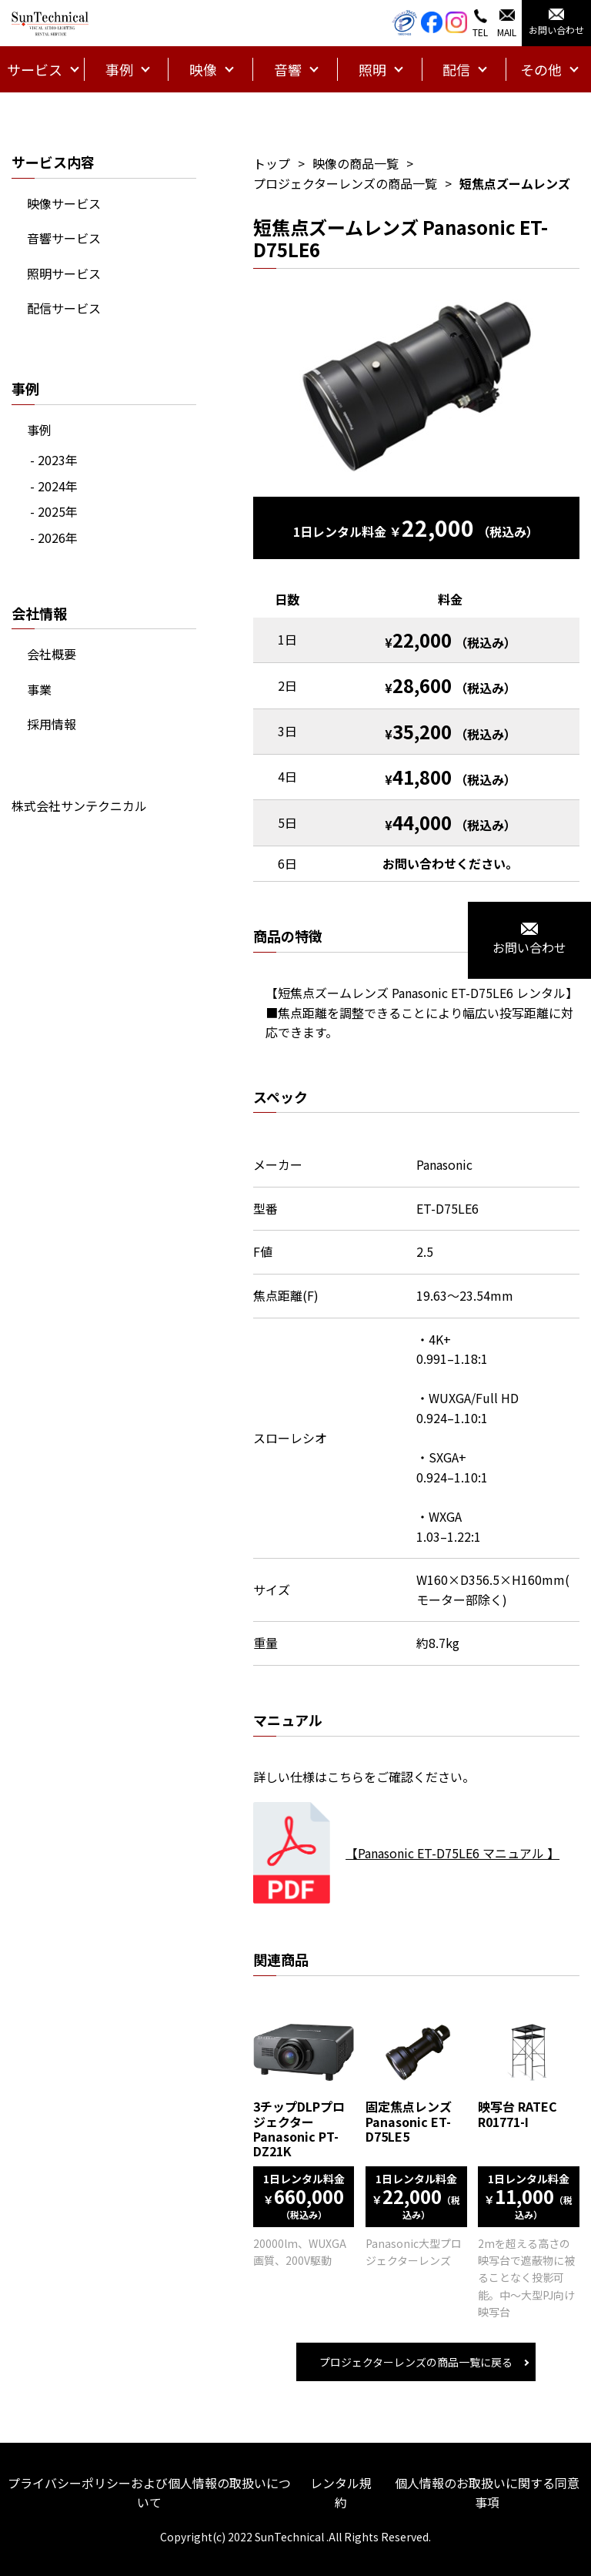 This screenshot has width=591, height=2576. Describe the element at coordinates (79, 805) in the screenshot. I see `株式会社サンテクニカル` at that location.